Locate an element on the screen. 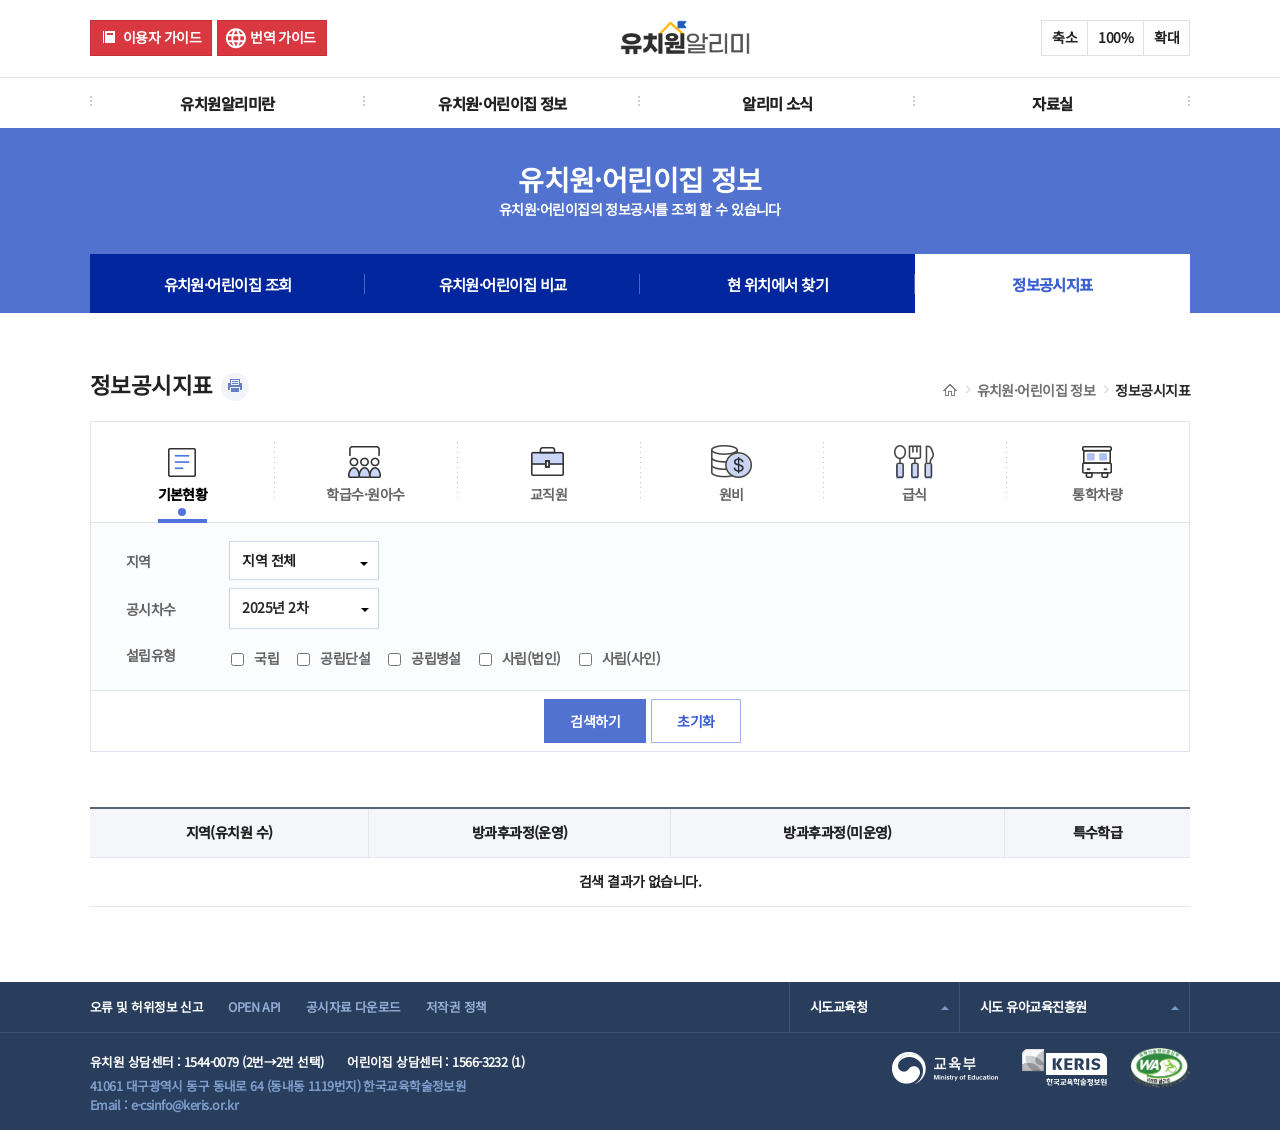 The image size is (1280, 1130). 초기화 is located at coordinates (695, 721).